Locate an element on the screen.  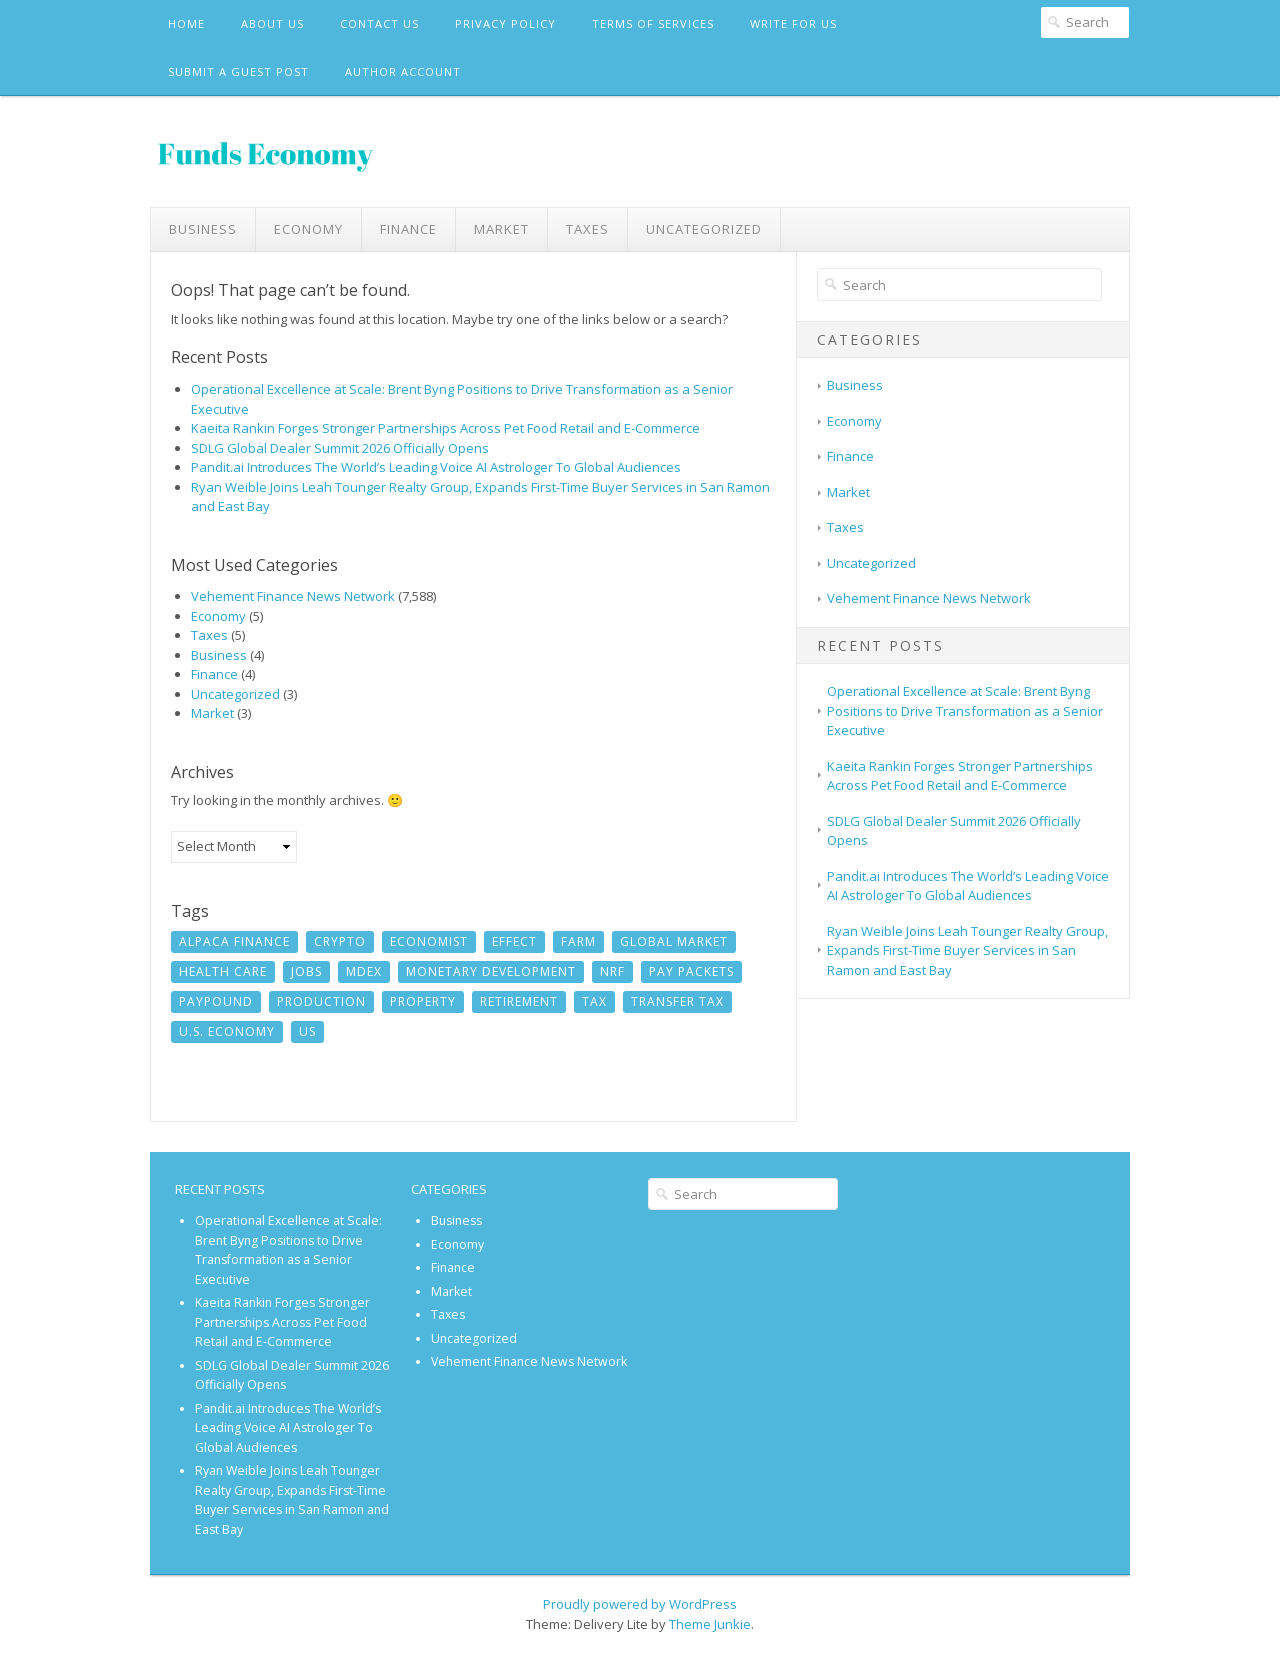
US is located at coordinates (307, 1031).